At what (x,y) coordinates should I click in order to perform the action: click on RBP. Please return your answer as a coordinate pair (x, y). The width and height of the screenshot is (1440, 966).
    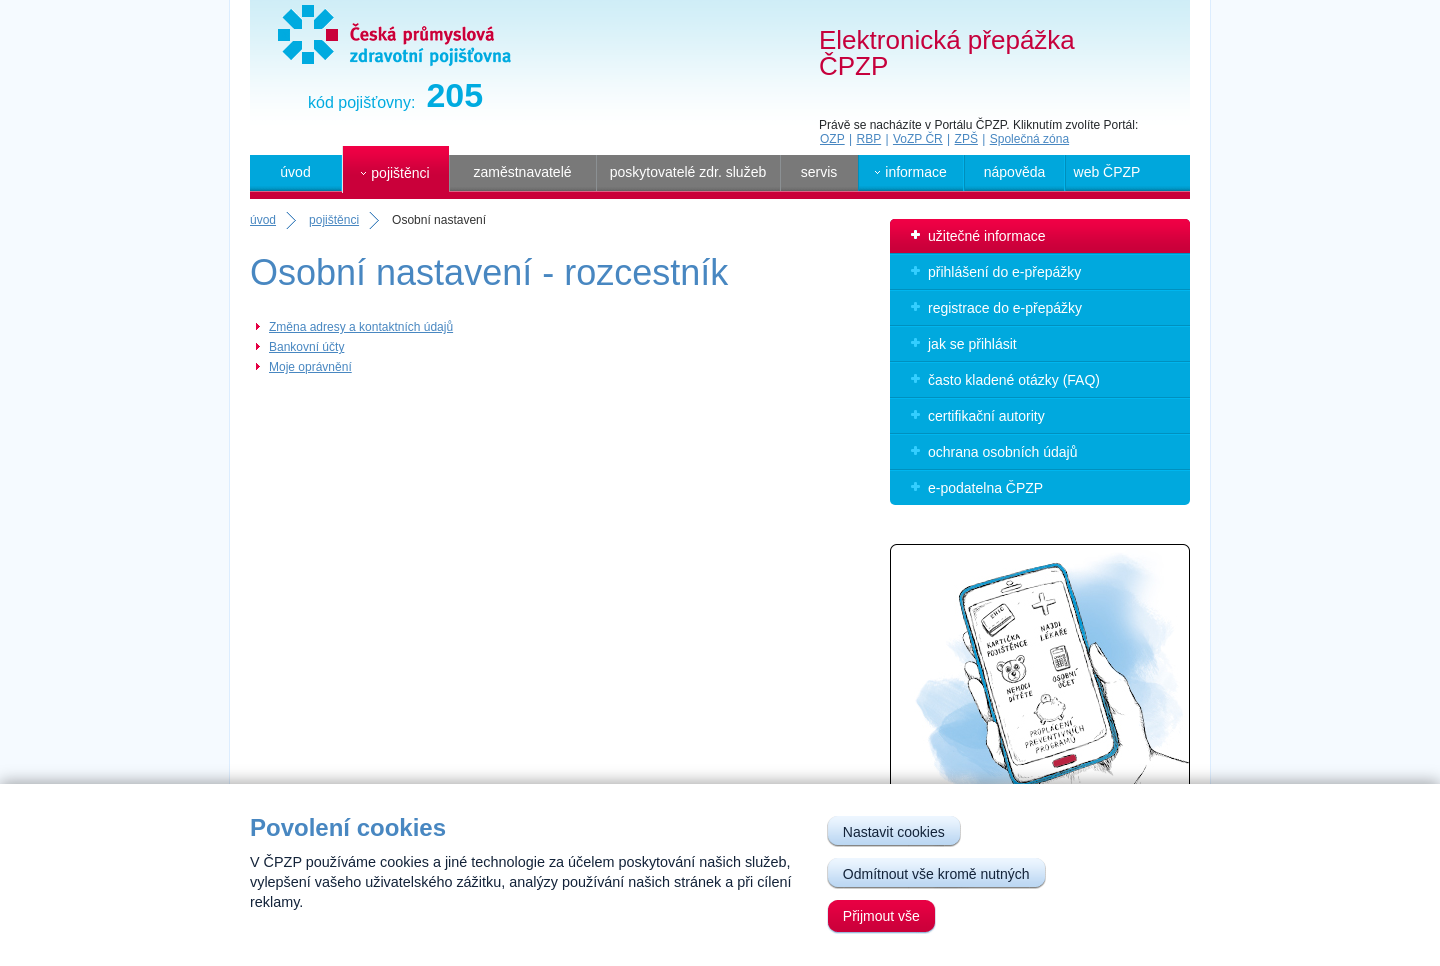
    Looking at the image, I should click on (868, 139).